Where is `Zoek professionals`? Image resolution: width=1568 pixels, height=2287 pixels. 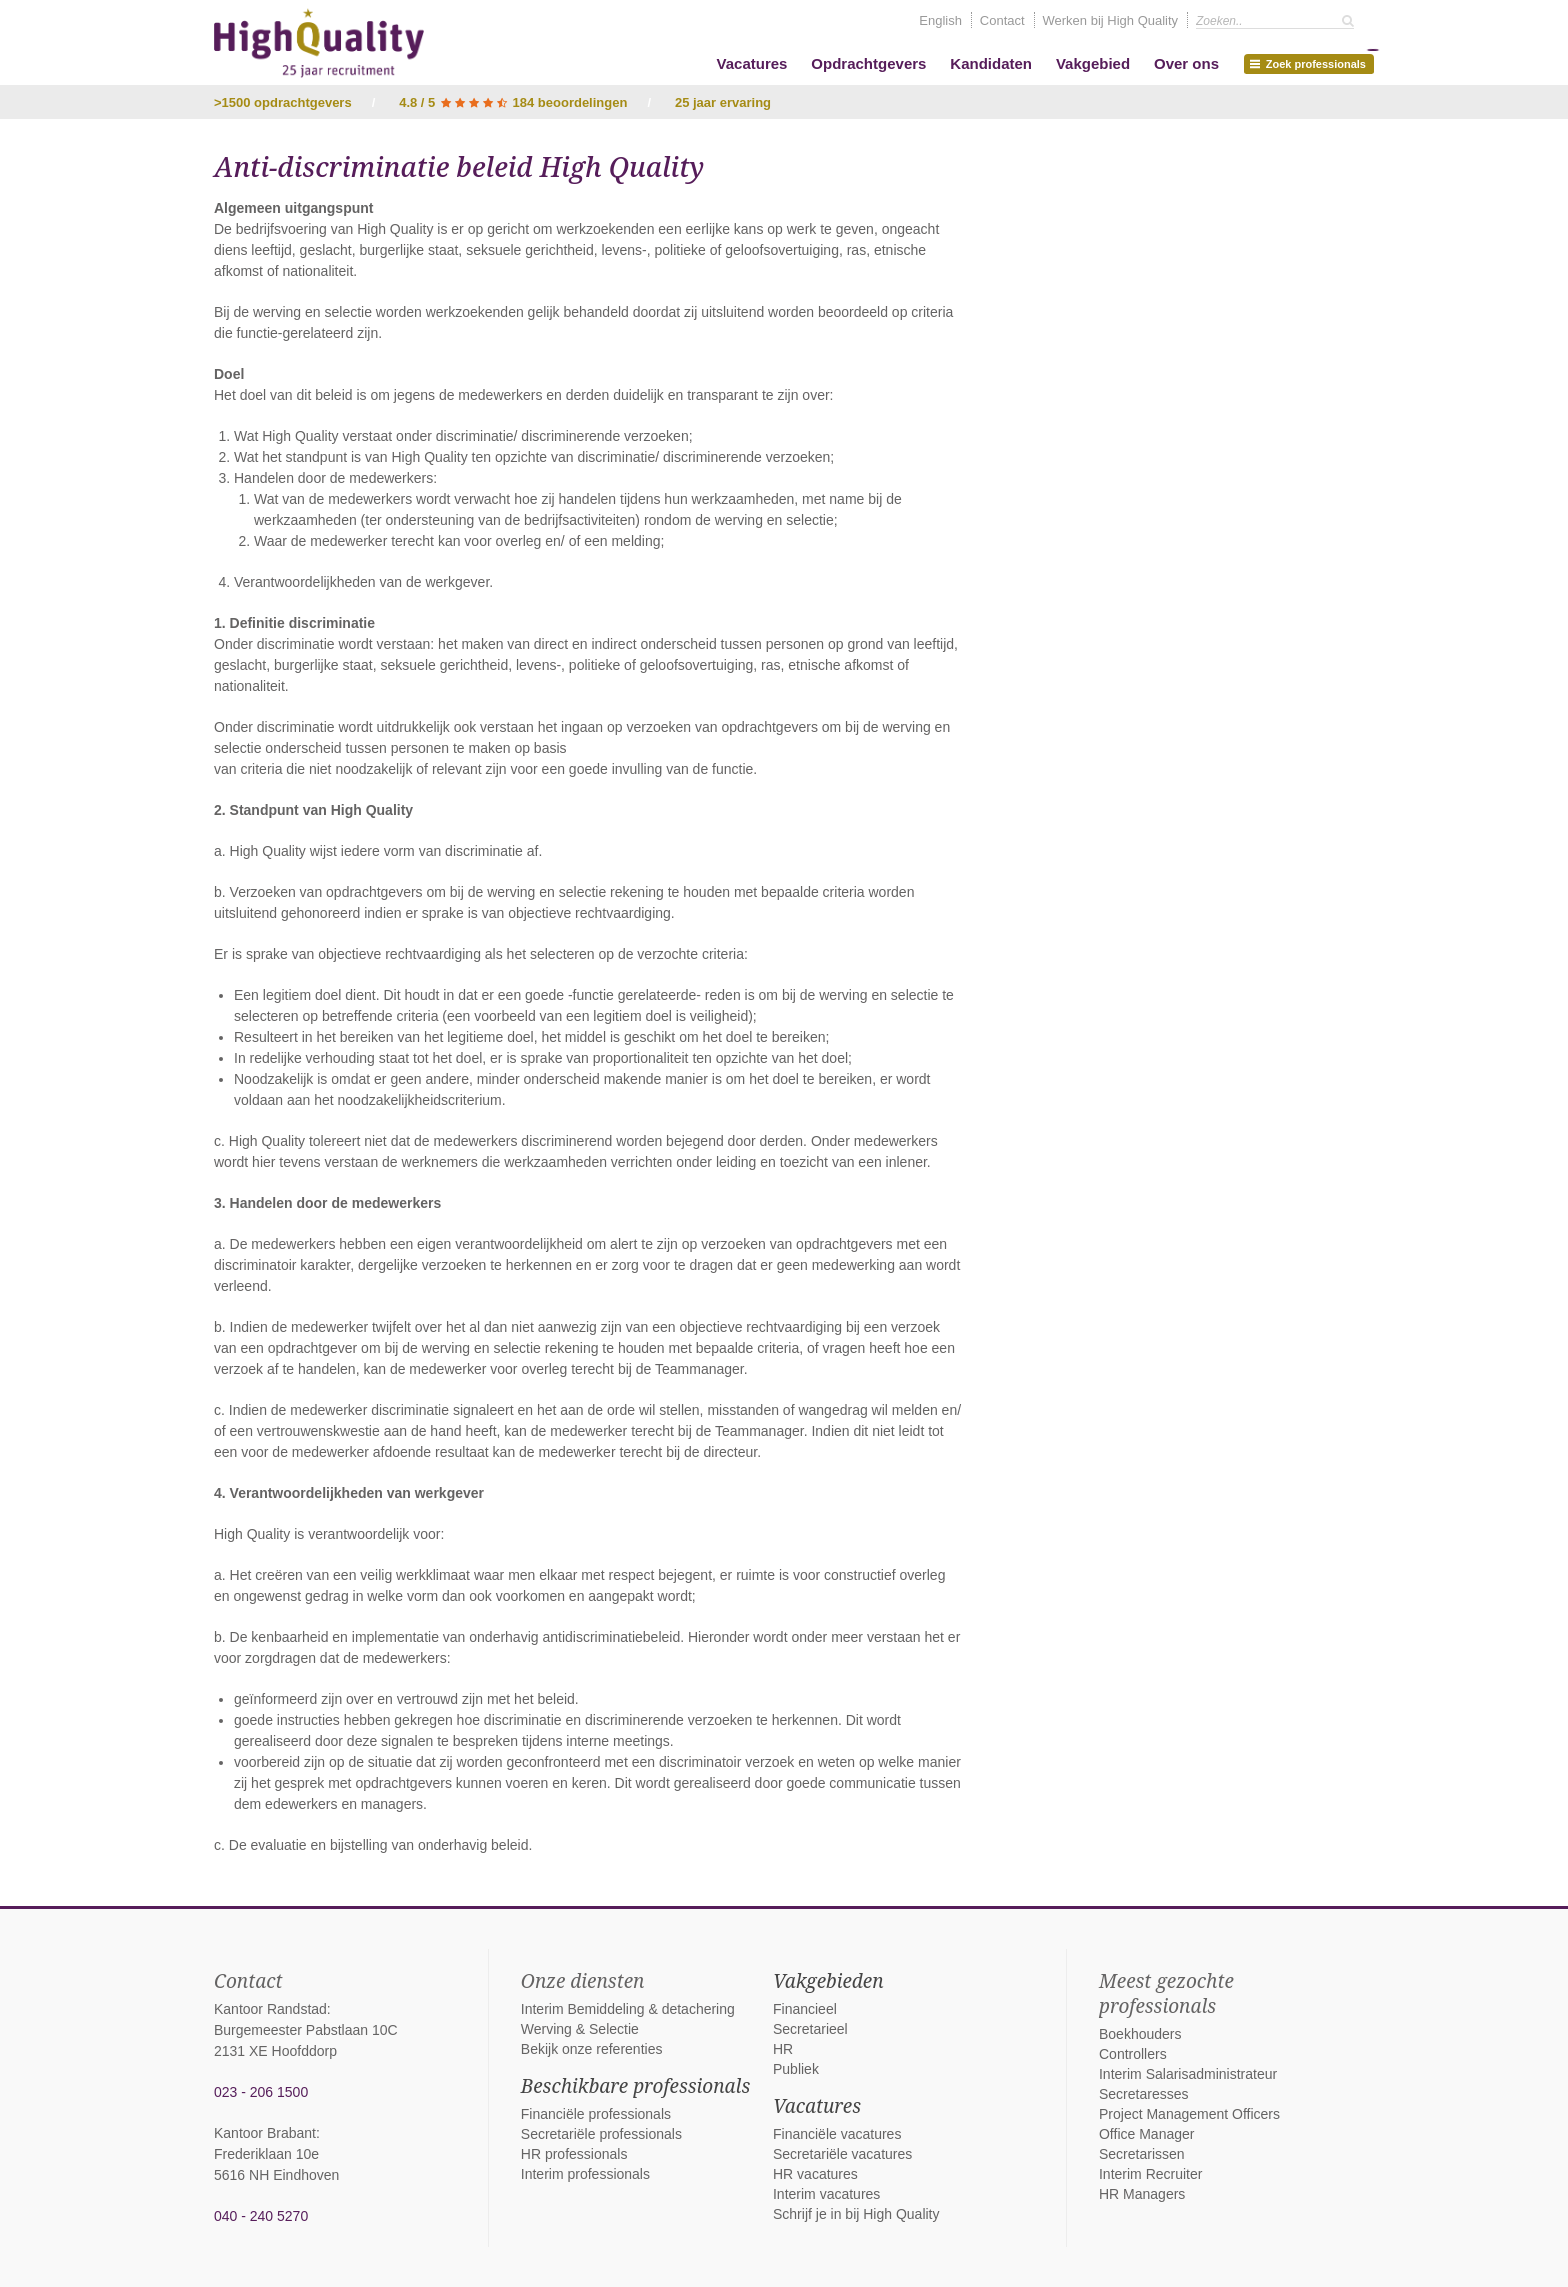 Zoek professionals is located at coordinates (1312, 62).